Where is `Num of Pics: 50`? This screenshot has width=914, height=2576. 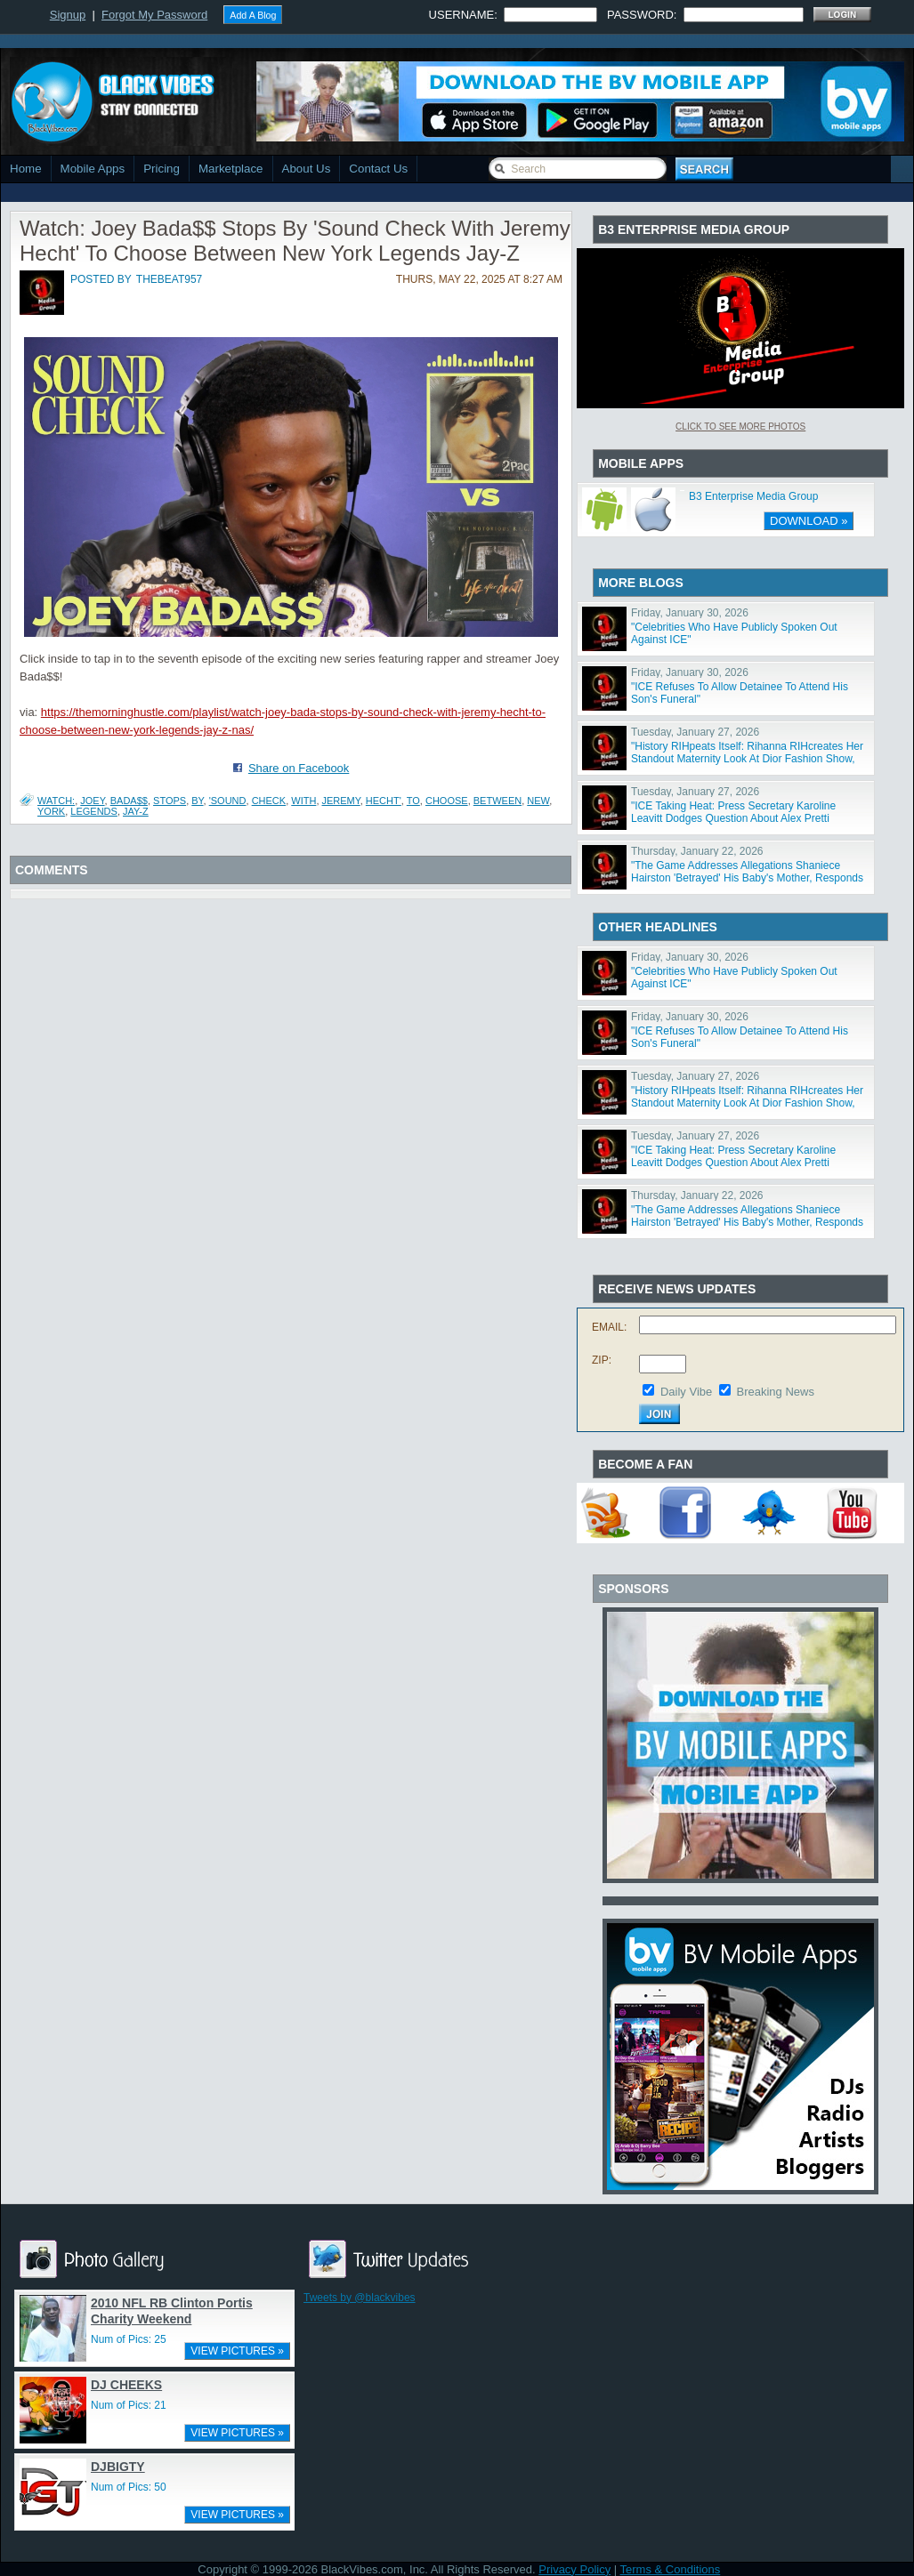
Num of Pics: 50 is located at coordinates (128, 2487).